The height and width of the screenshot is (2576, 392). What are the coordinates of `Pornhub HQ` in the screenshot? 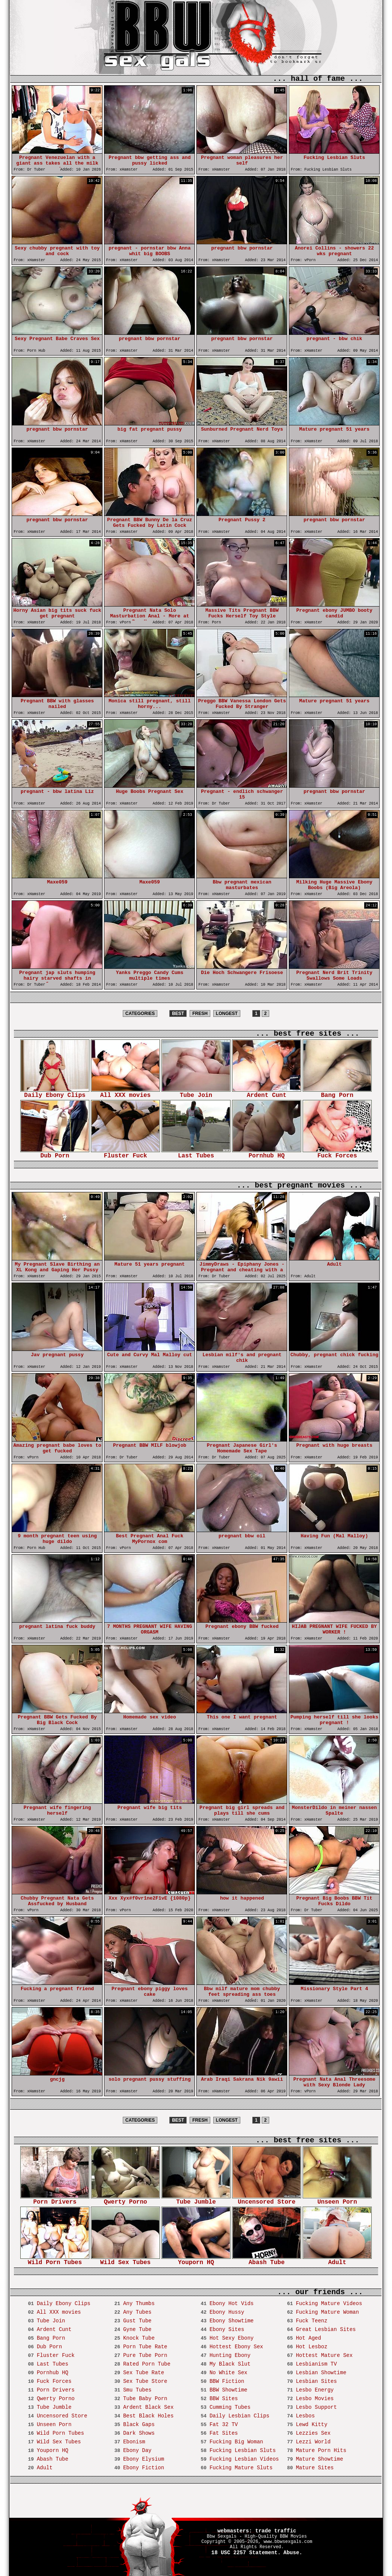 It's located at (266, 1153).